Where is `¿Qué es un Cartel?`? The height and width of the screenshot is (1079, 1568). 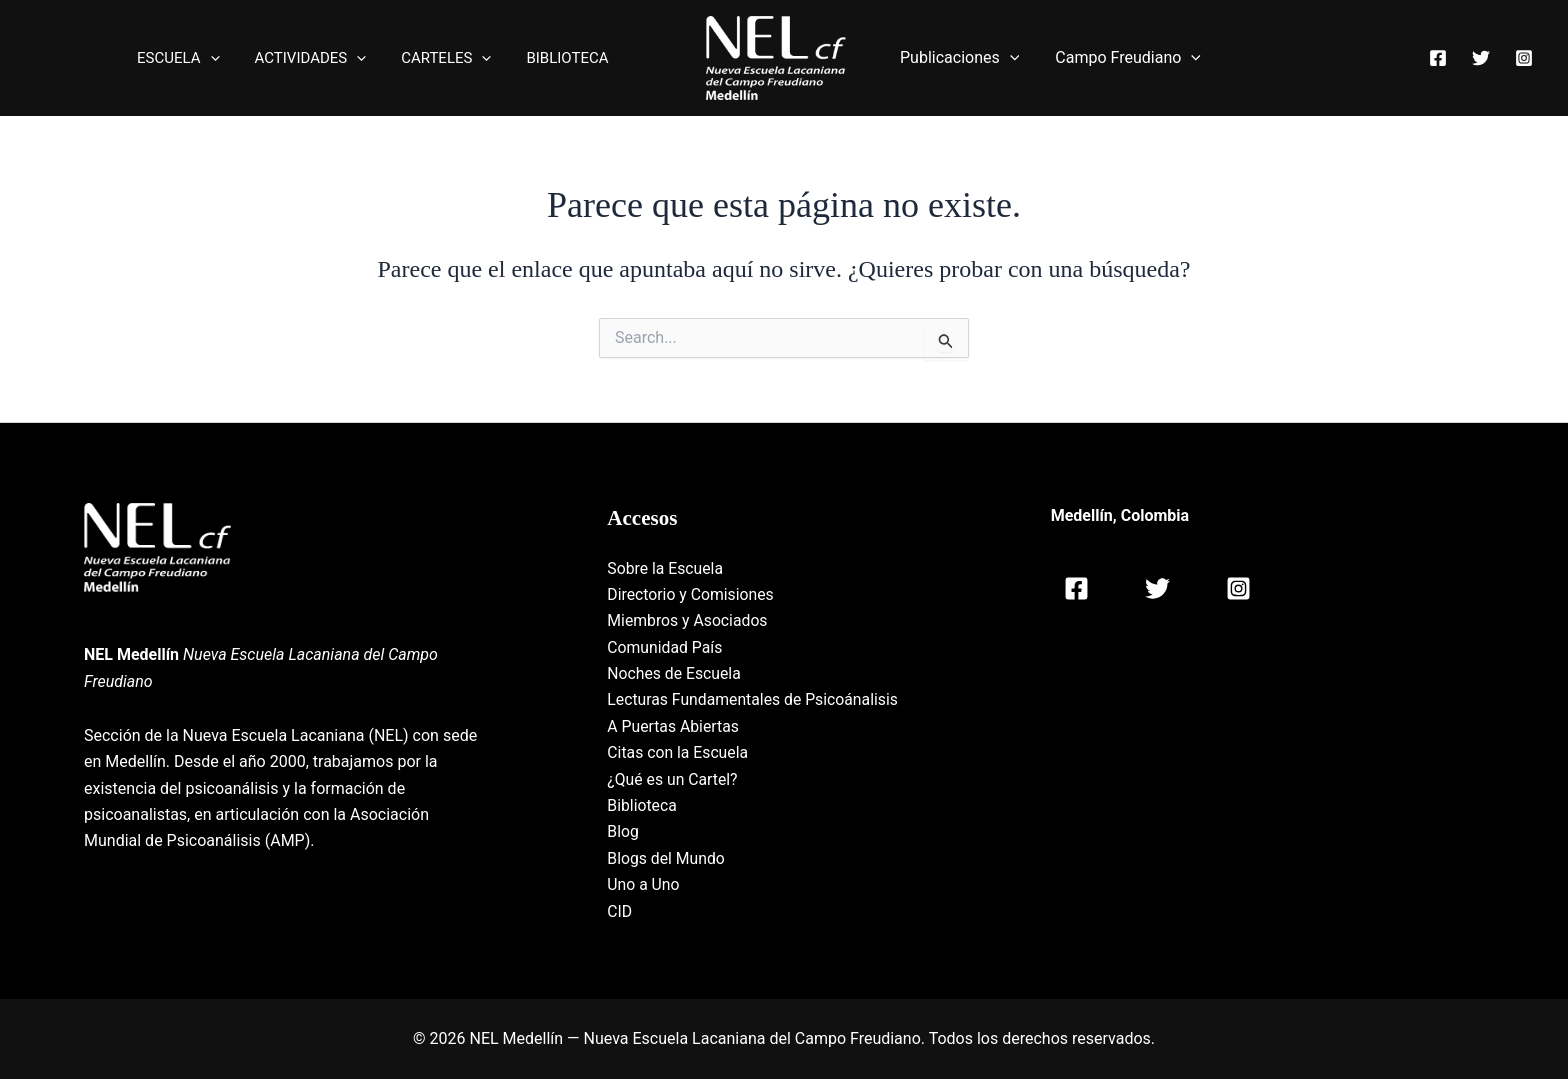
¿Qué es un Cartel? is located at coordinates (673, 779).